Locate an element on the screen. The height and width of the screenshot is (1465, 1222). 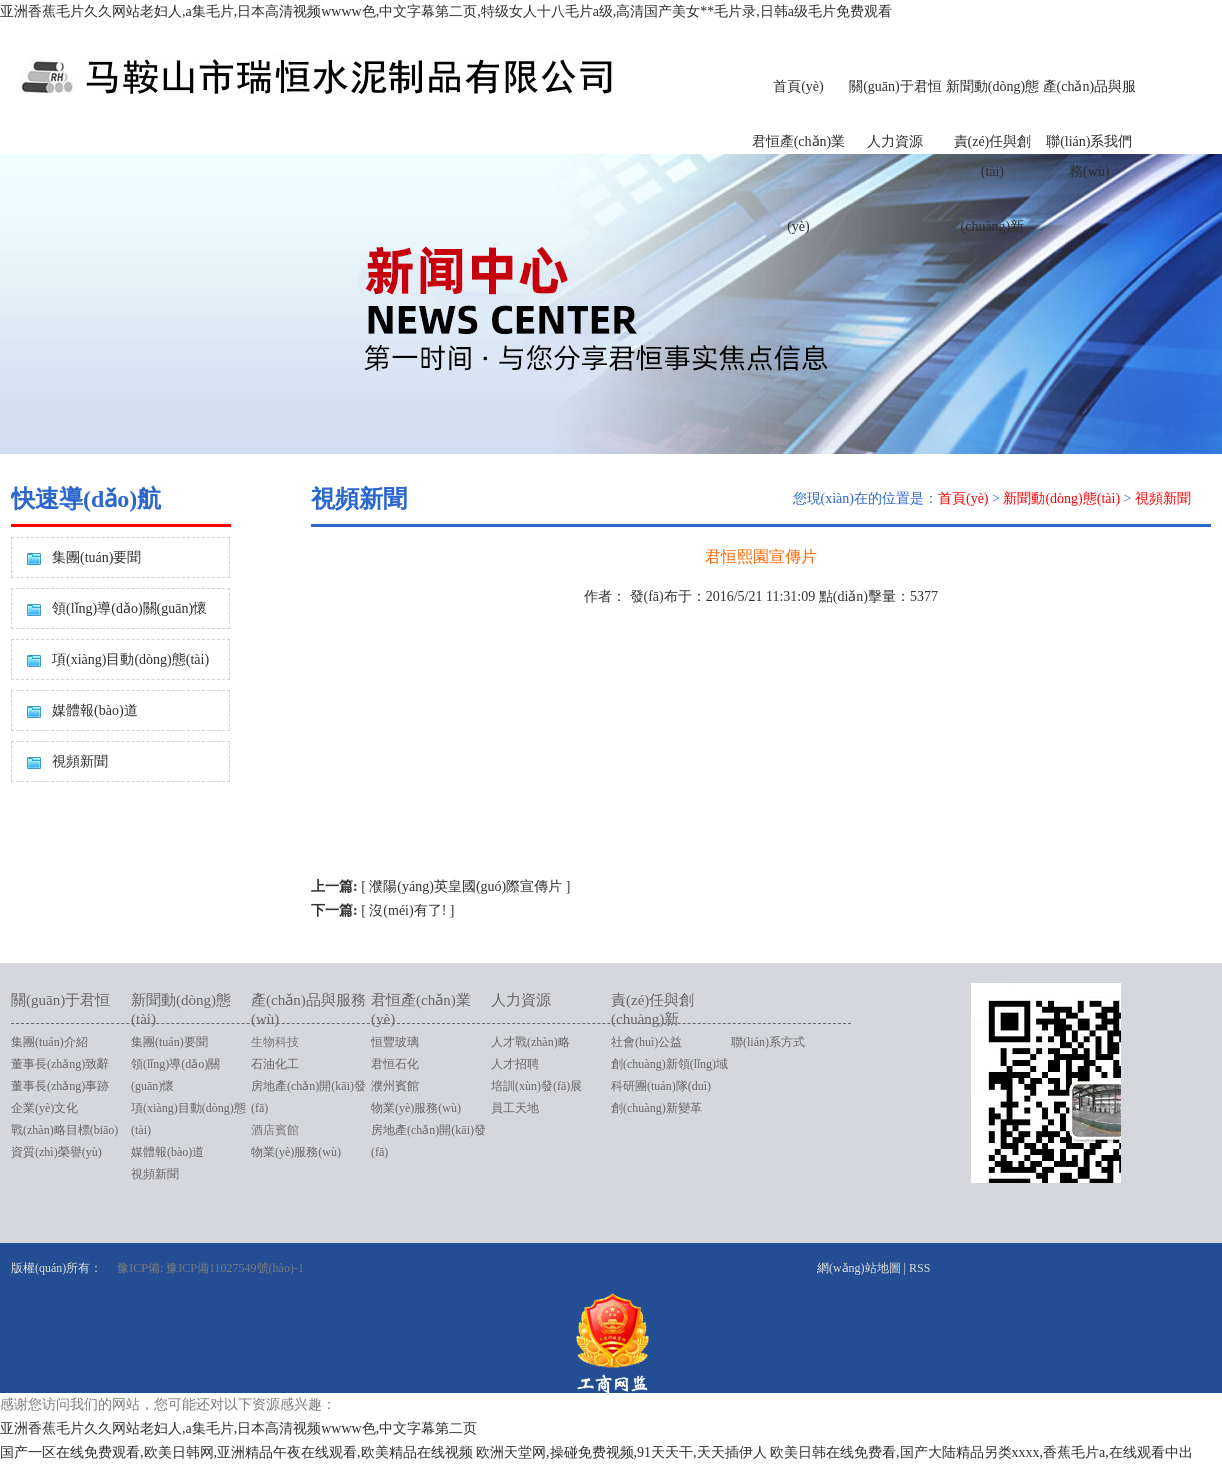
企業(yè)文化 is located at coordinates (44, 1108).